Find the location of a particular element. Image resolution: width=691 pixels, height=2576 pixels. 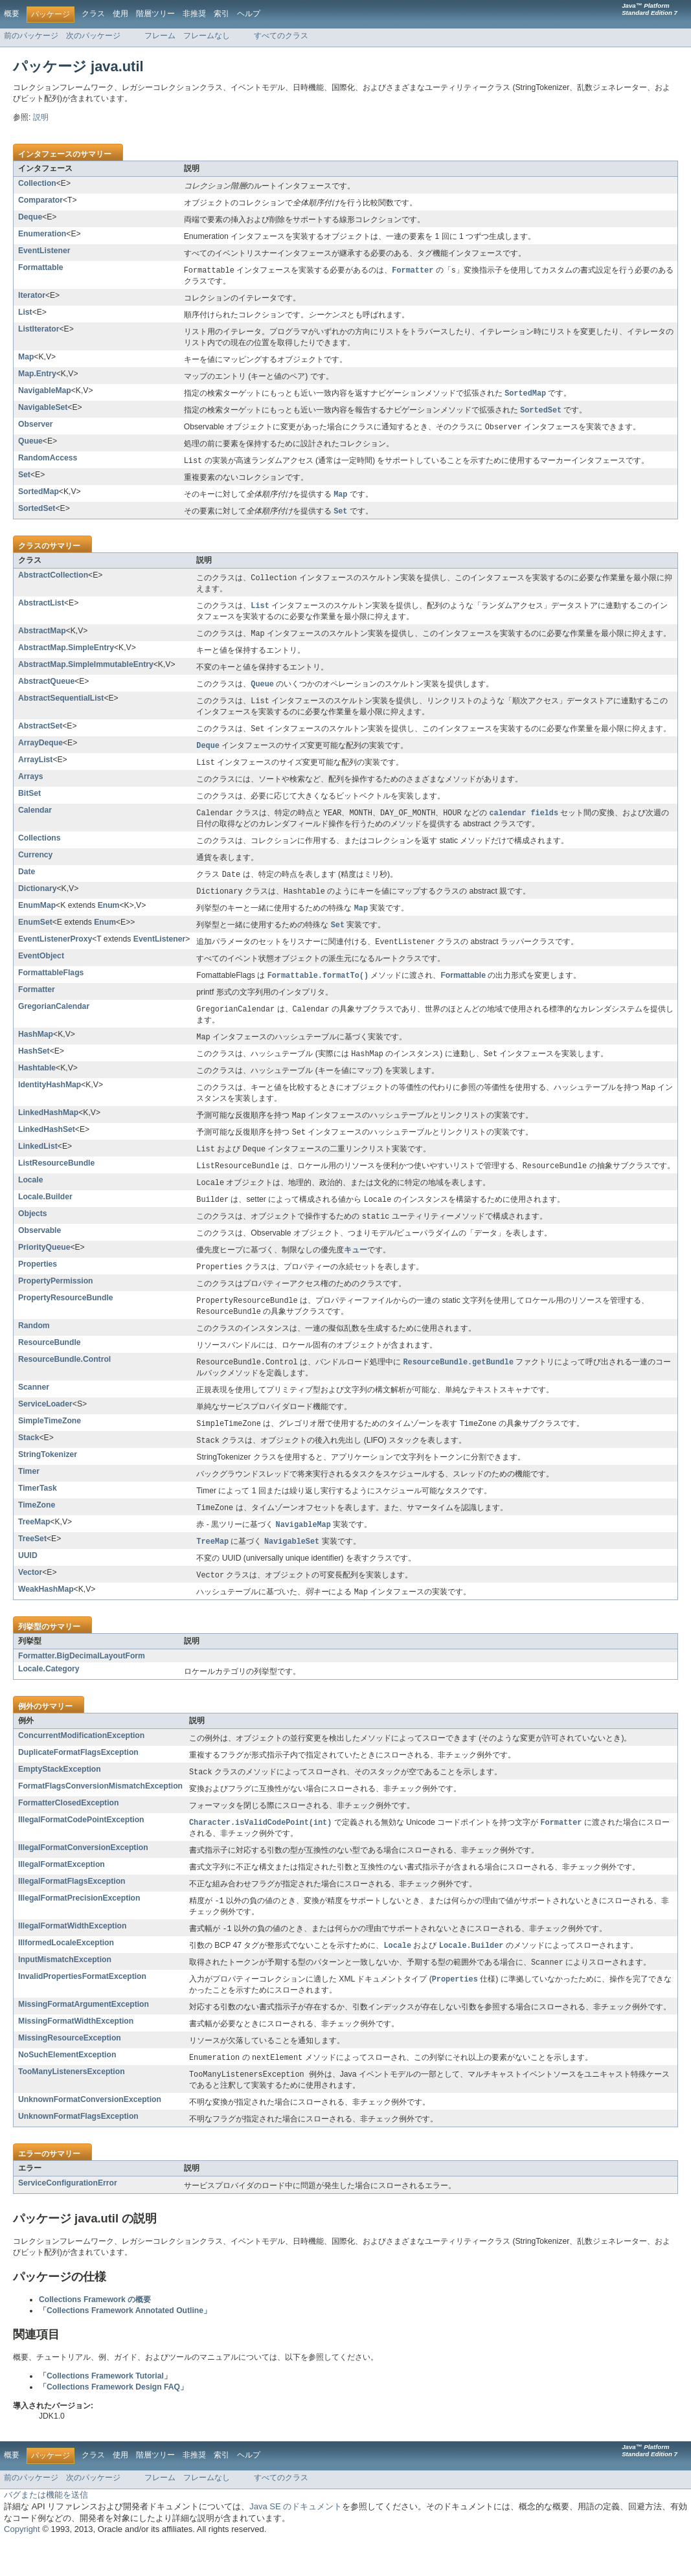

PropertyPermission is located at coordinates (55, 1302).